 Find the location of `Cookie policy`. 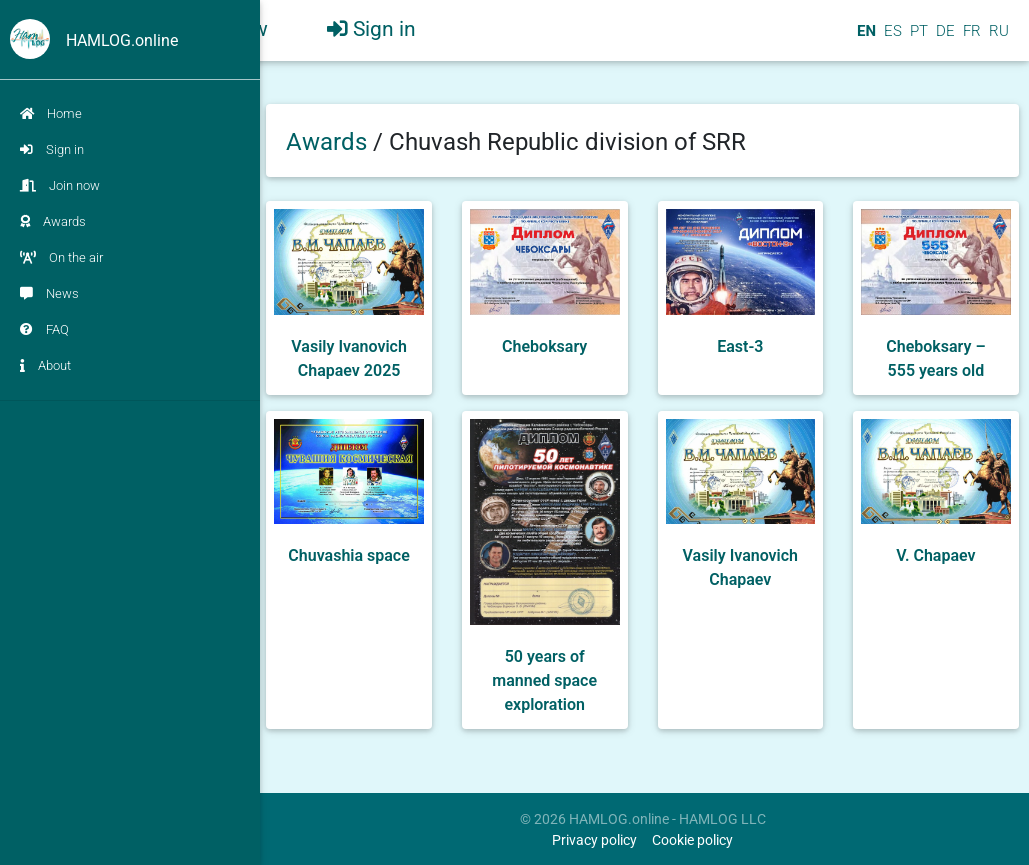

Cookie policy is located at coordinates (692, 840).